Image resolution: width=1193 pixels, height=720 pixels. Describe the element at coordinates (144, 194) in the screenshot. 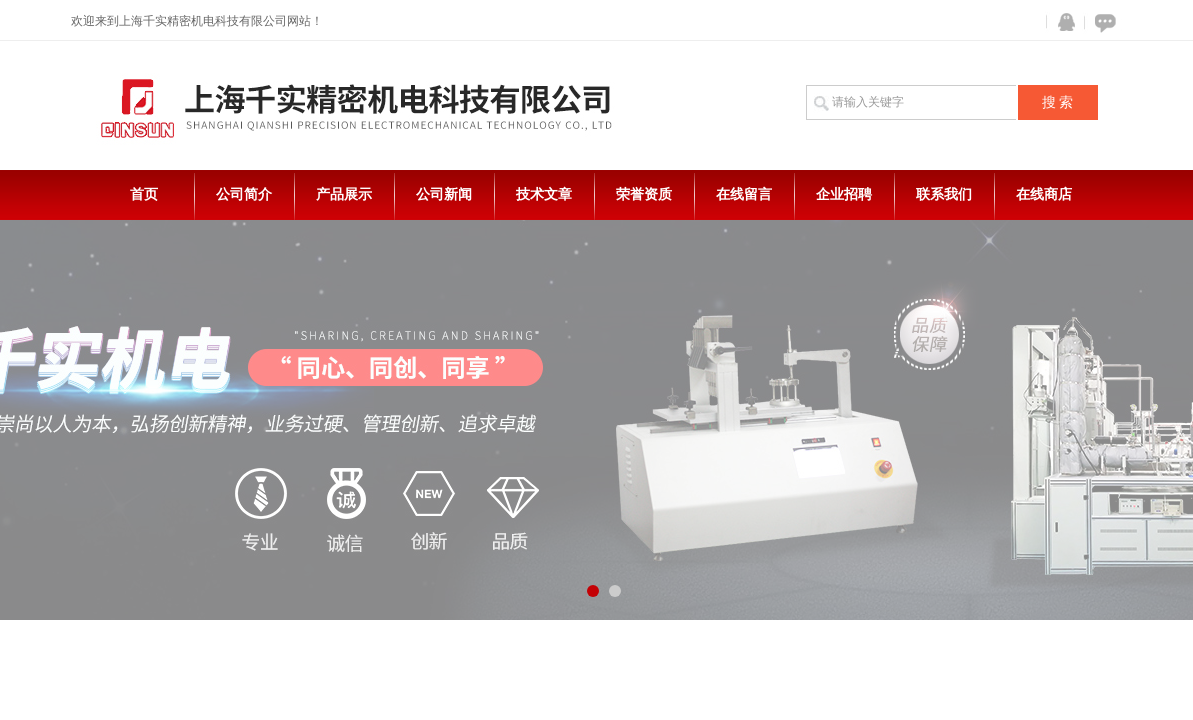

I see `首页` at that location.